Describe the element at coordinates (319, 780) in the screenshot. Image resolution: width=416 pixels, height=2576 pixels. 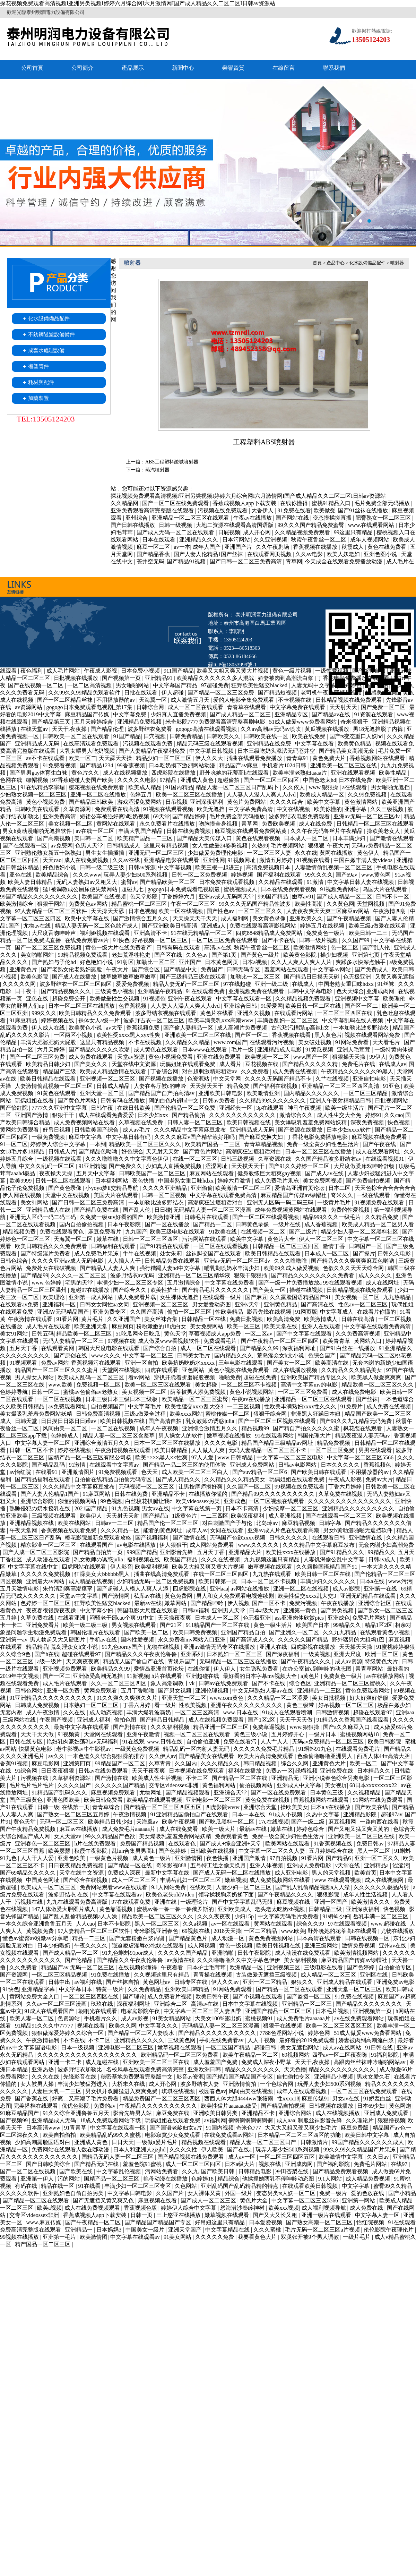
I see `中国色老太hd` at that location.